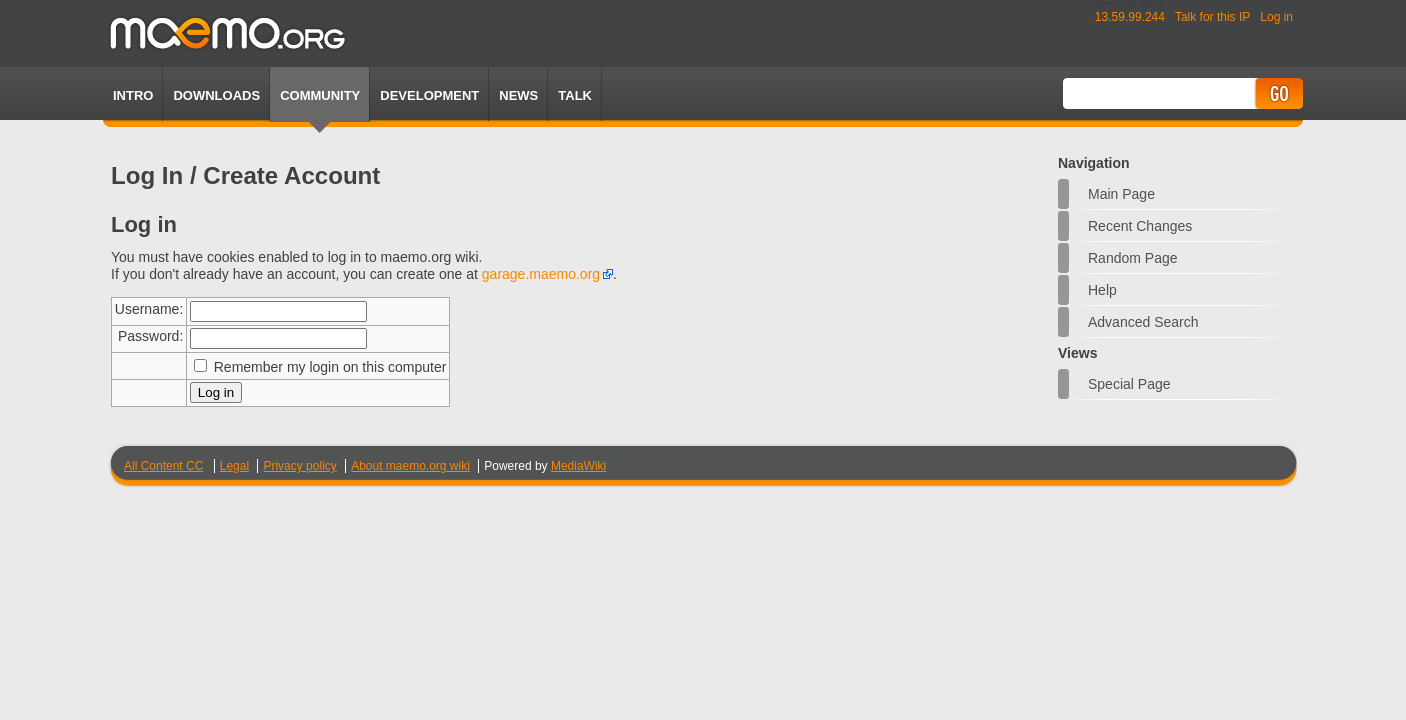  I want to click on Remember my login on this computer, so click(330, 367).